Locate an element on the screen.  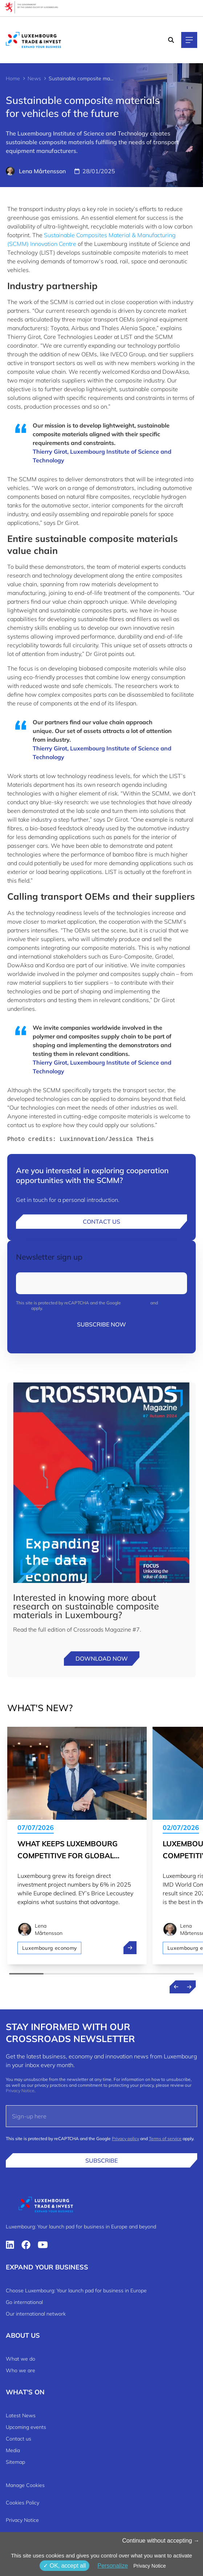
Luxembourg economy is located at coordinates (49, 1948).